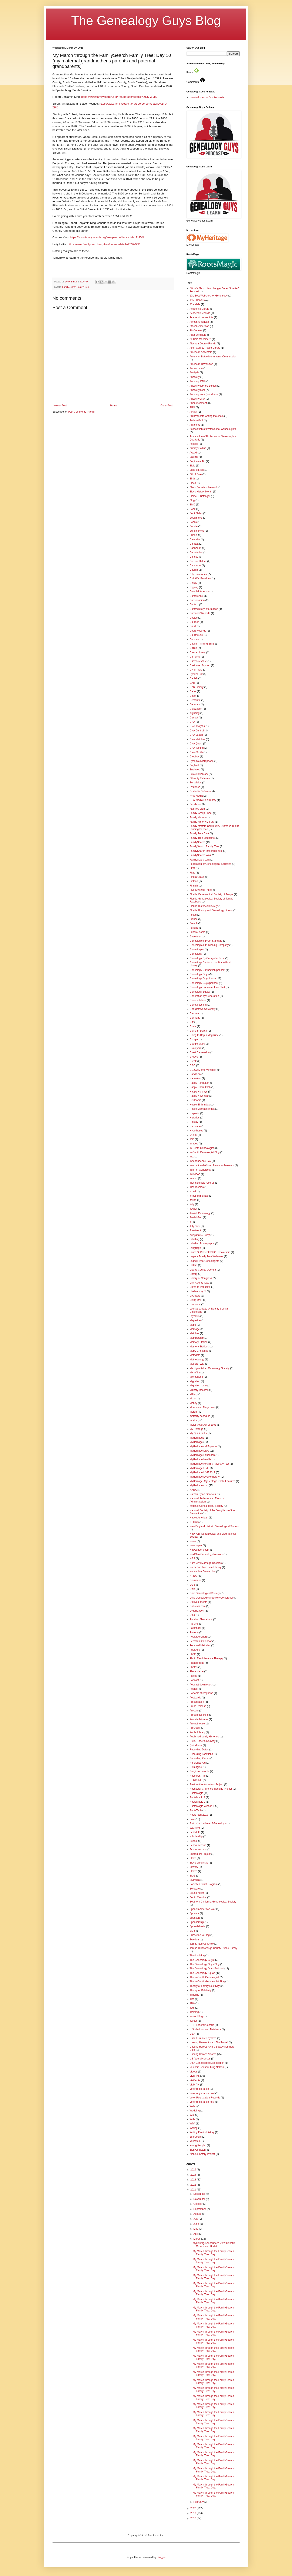 This screenshot has height=2576, width=292. Describe the element at coordinates (203, 1069) in the screenshot. I see `GU272 Memory Project` at that location.